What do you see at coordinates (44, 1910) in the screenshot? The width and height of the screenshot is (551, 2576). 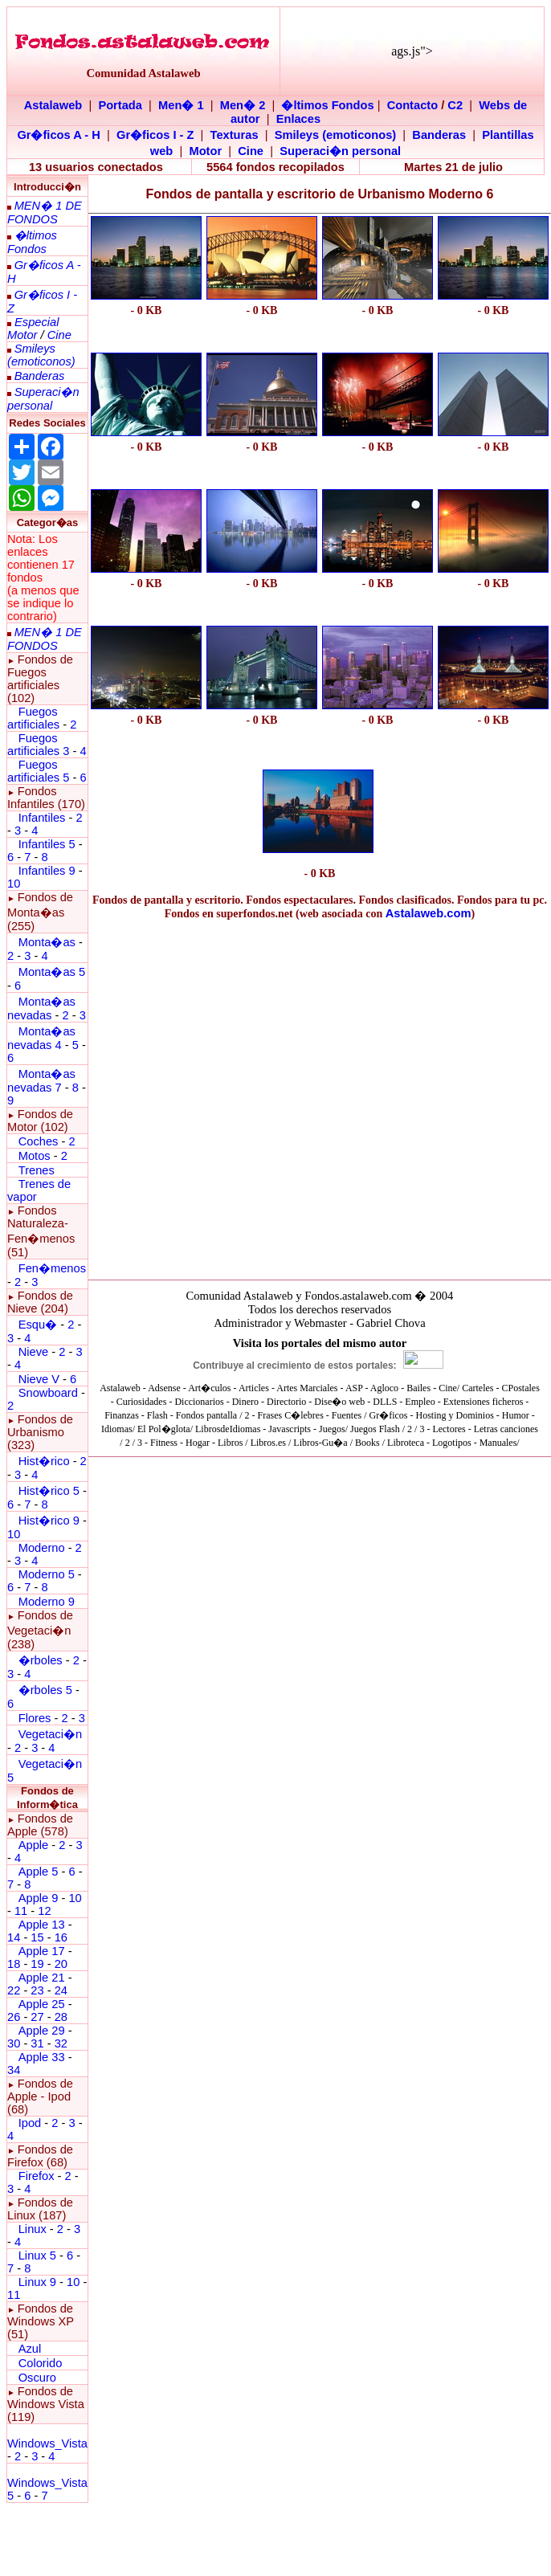 I see `12` at bounding box center [44, 1910].